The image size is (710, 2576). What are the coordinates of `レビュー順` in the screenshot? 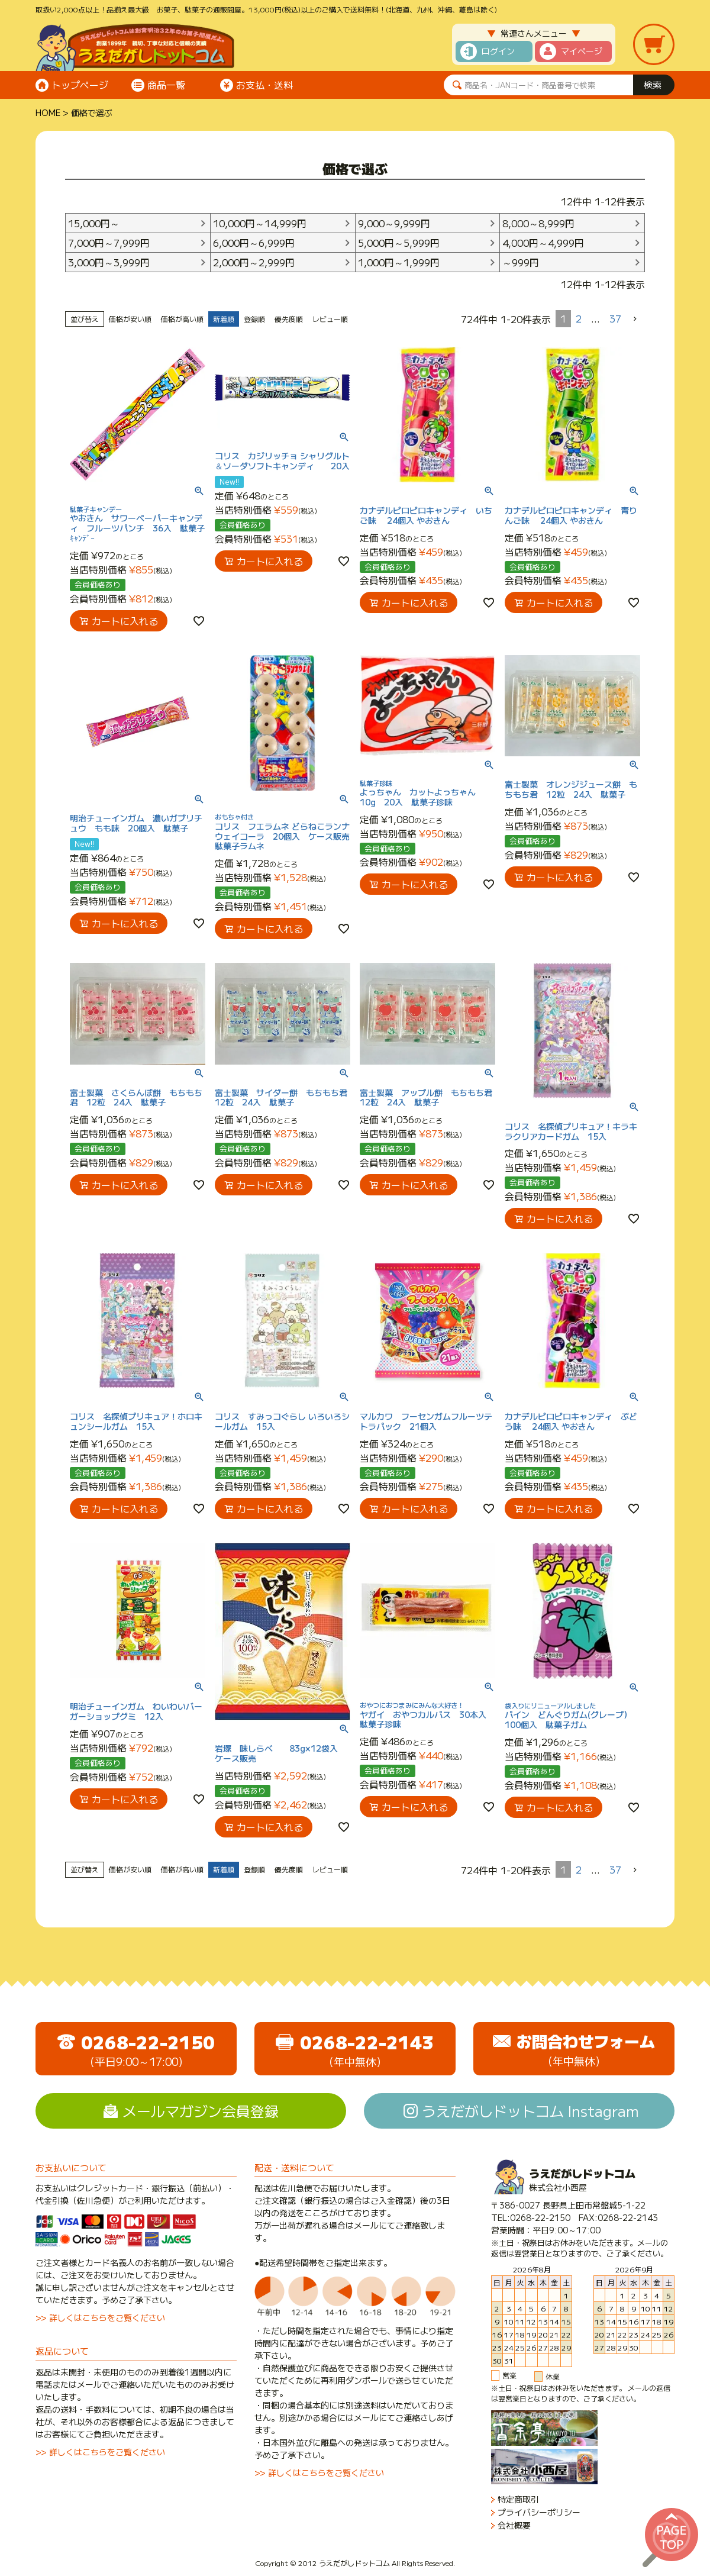 It's located at (330, 319).